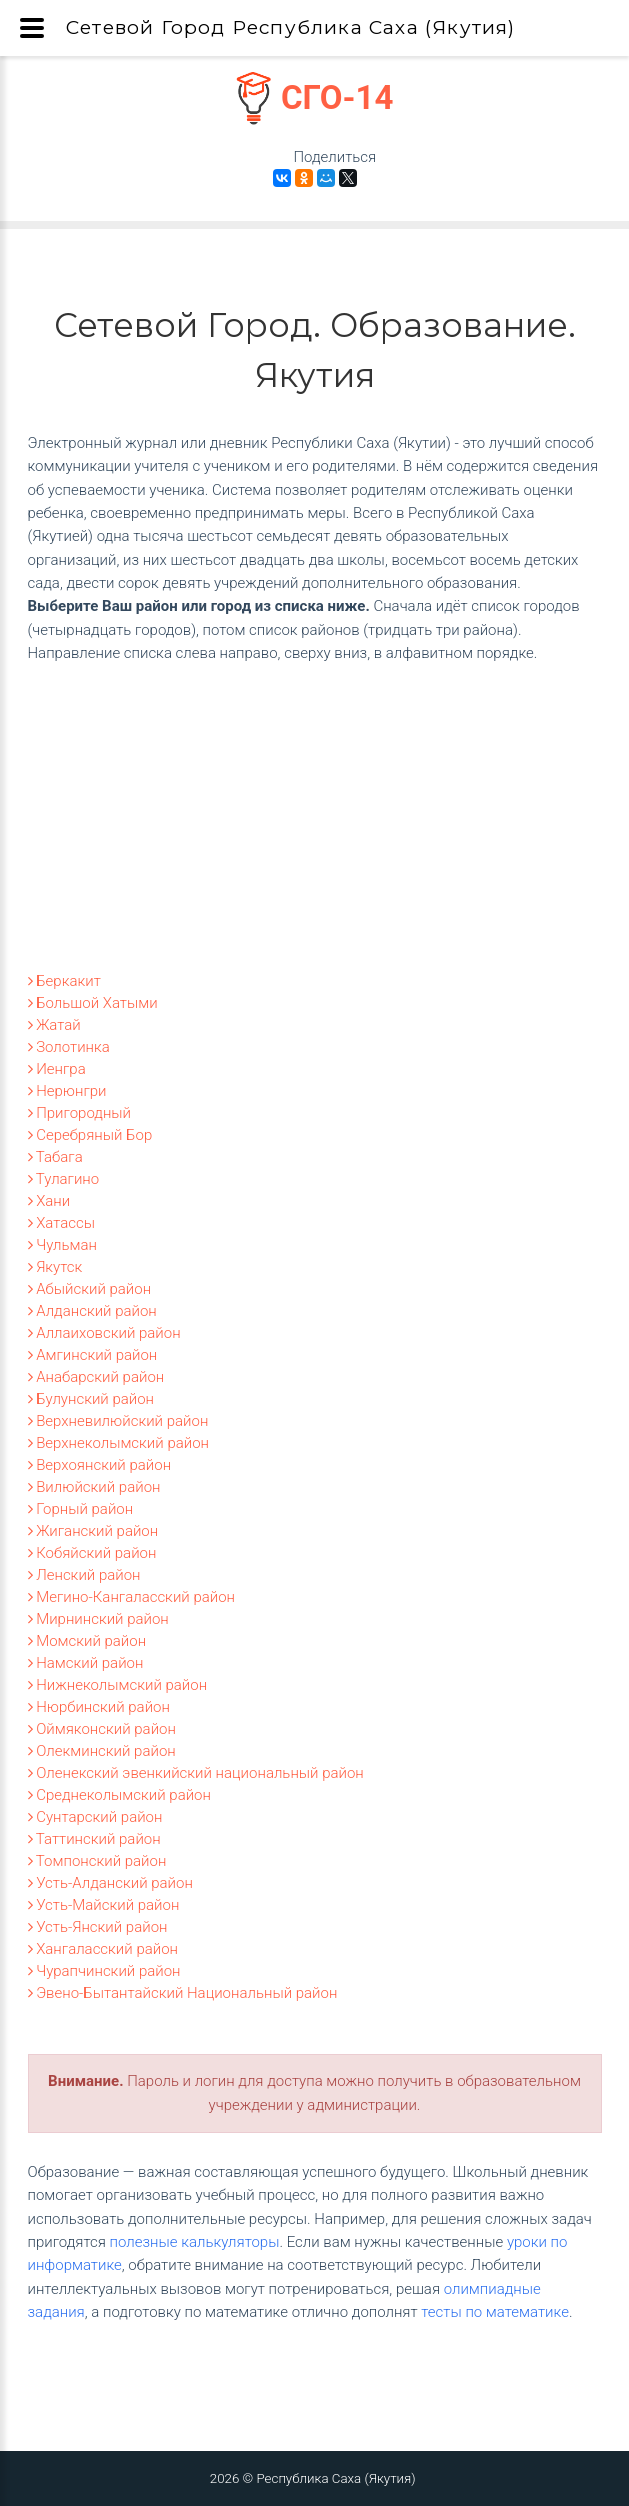  I want to click on Оймяконский район, so click(102, 1729).